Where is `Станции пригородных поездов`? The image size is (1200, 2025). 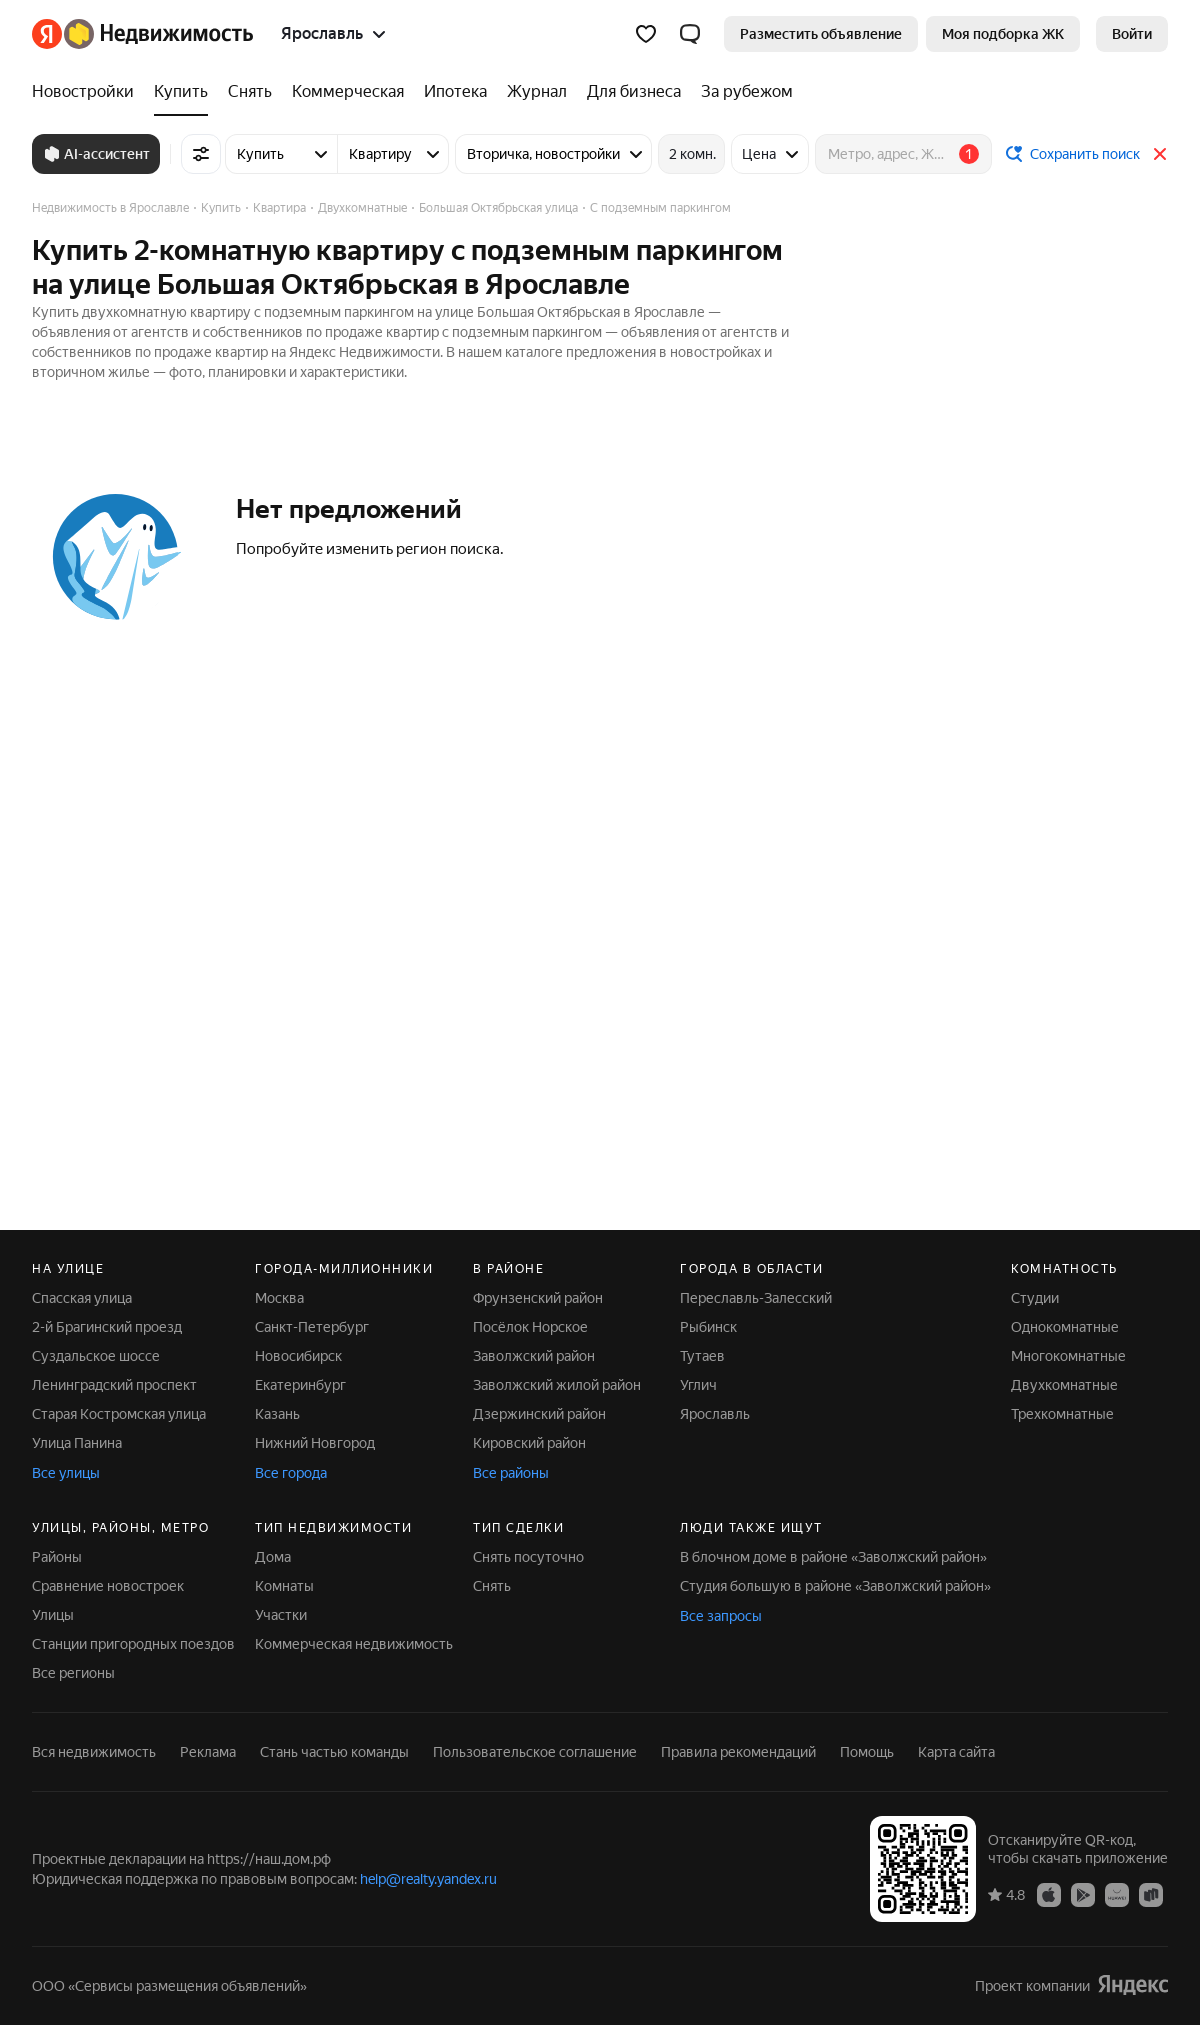 Станции пригородных поездов is located at coordinates (133, 1644).